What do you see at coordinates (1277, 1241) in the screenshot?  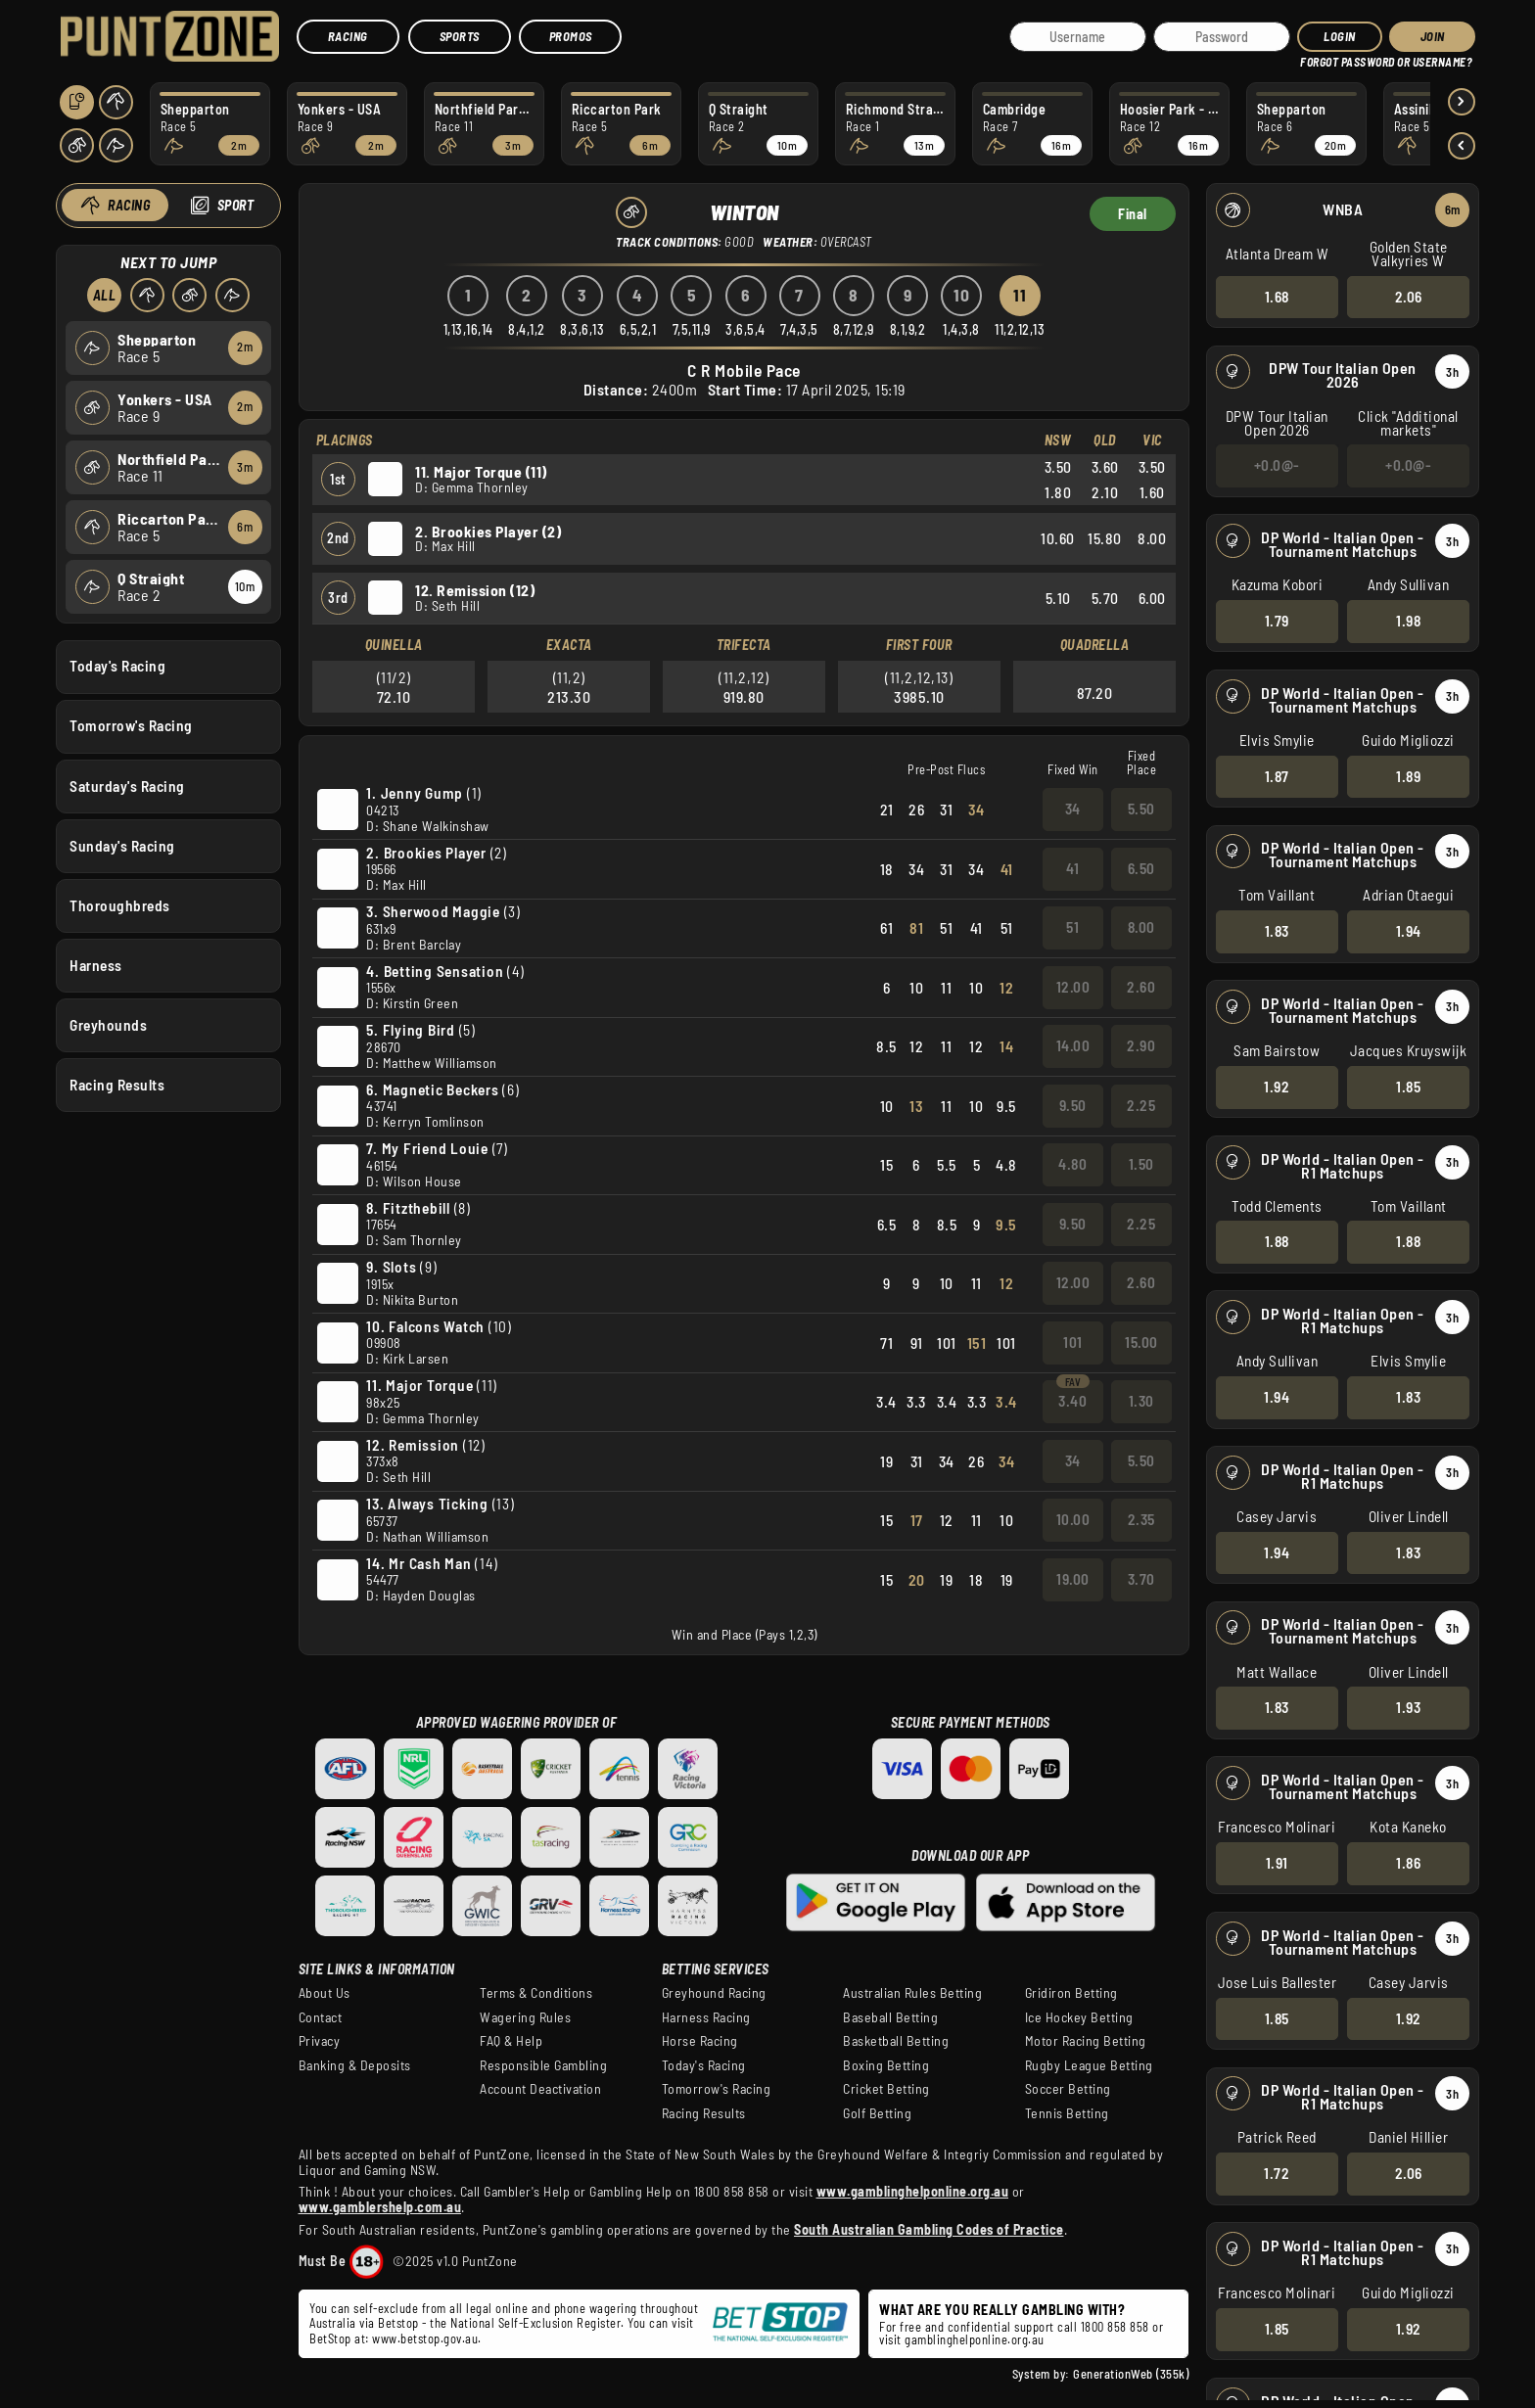 I see `1.88 [button]` at bounding box center [1277, 1241].